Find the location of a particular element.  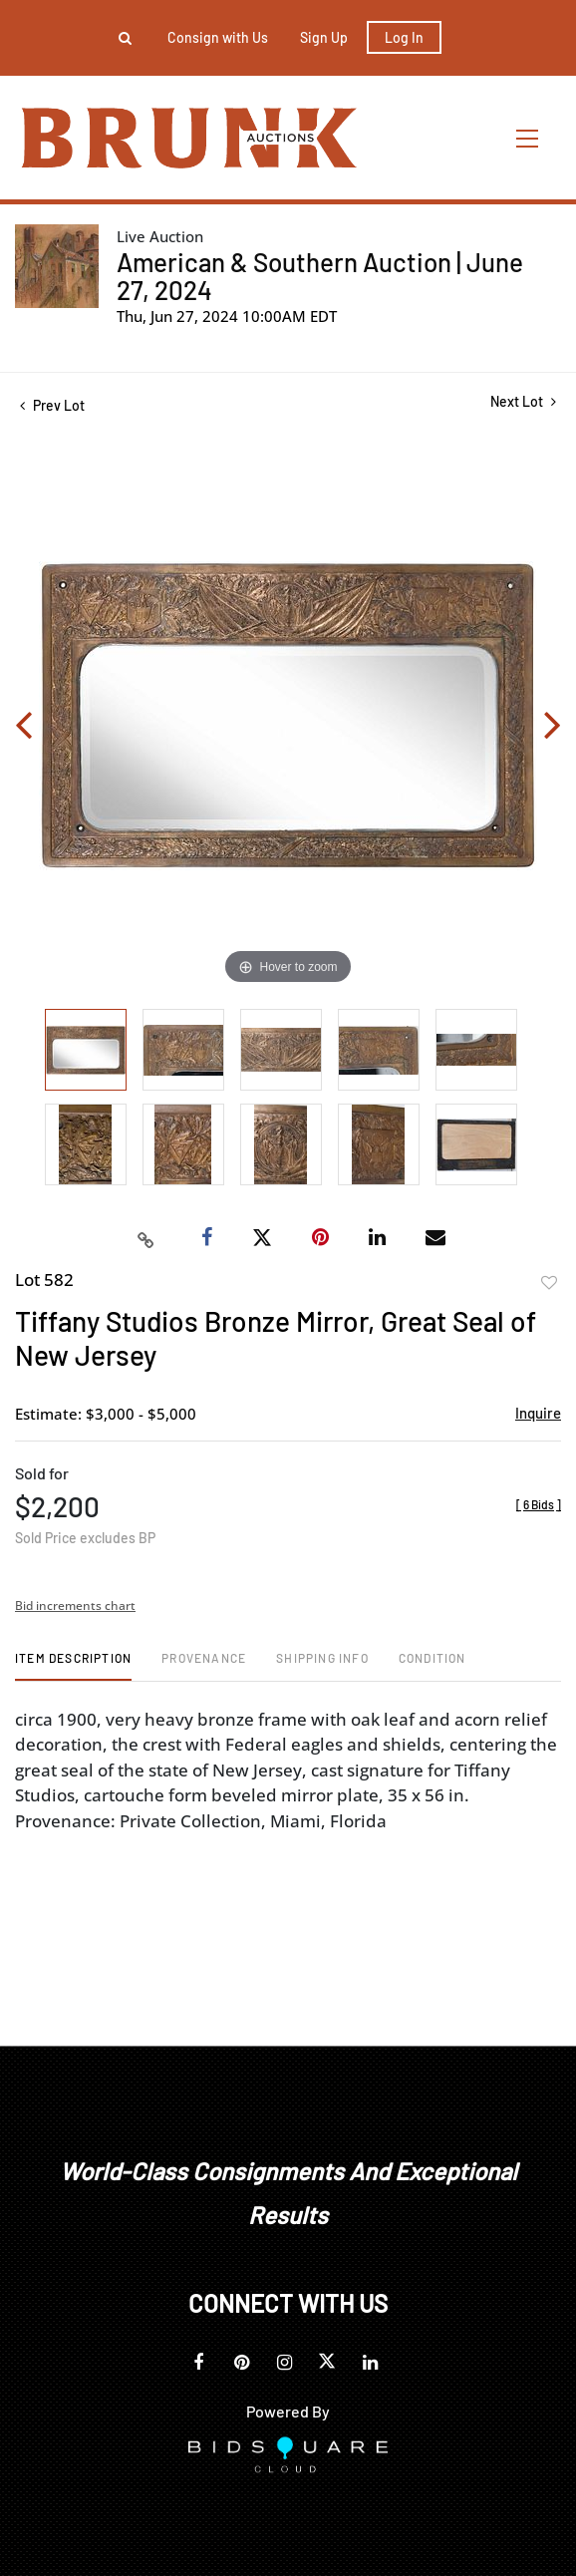

Sign up is located at coordinates (324, 37).